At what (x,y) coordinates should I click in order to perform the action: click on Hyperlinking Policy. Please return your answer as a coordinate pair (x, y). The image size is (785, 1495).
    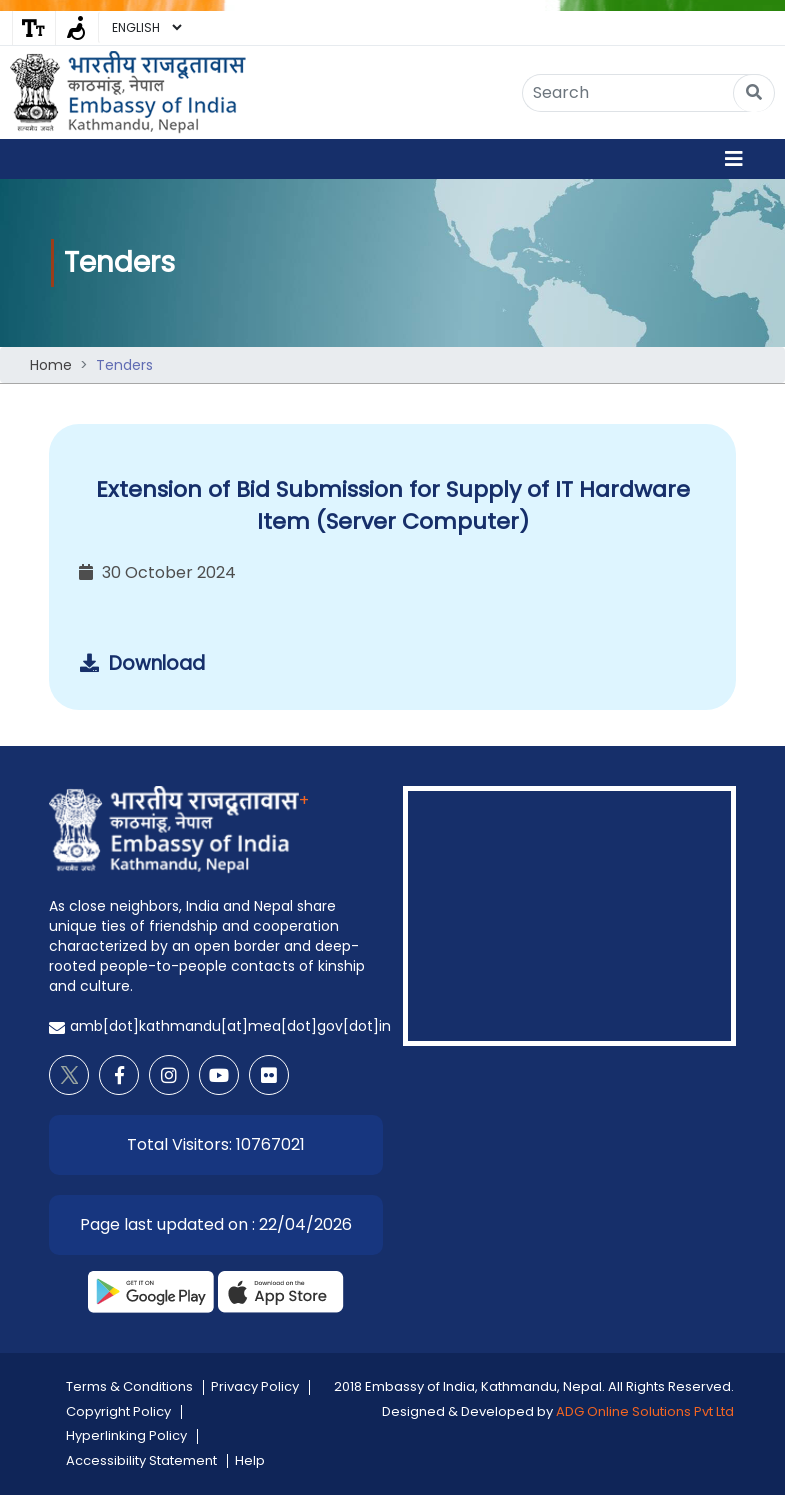
    Looking at the image, I should click on (126, 1435).